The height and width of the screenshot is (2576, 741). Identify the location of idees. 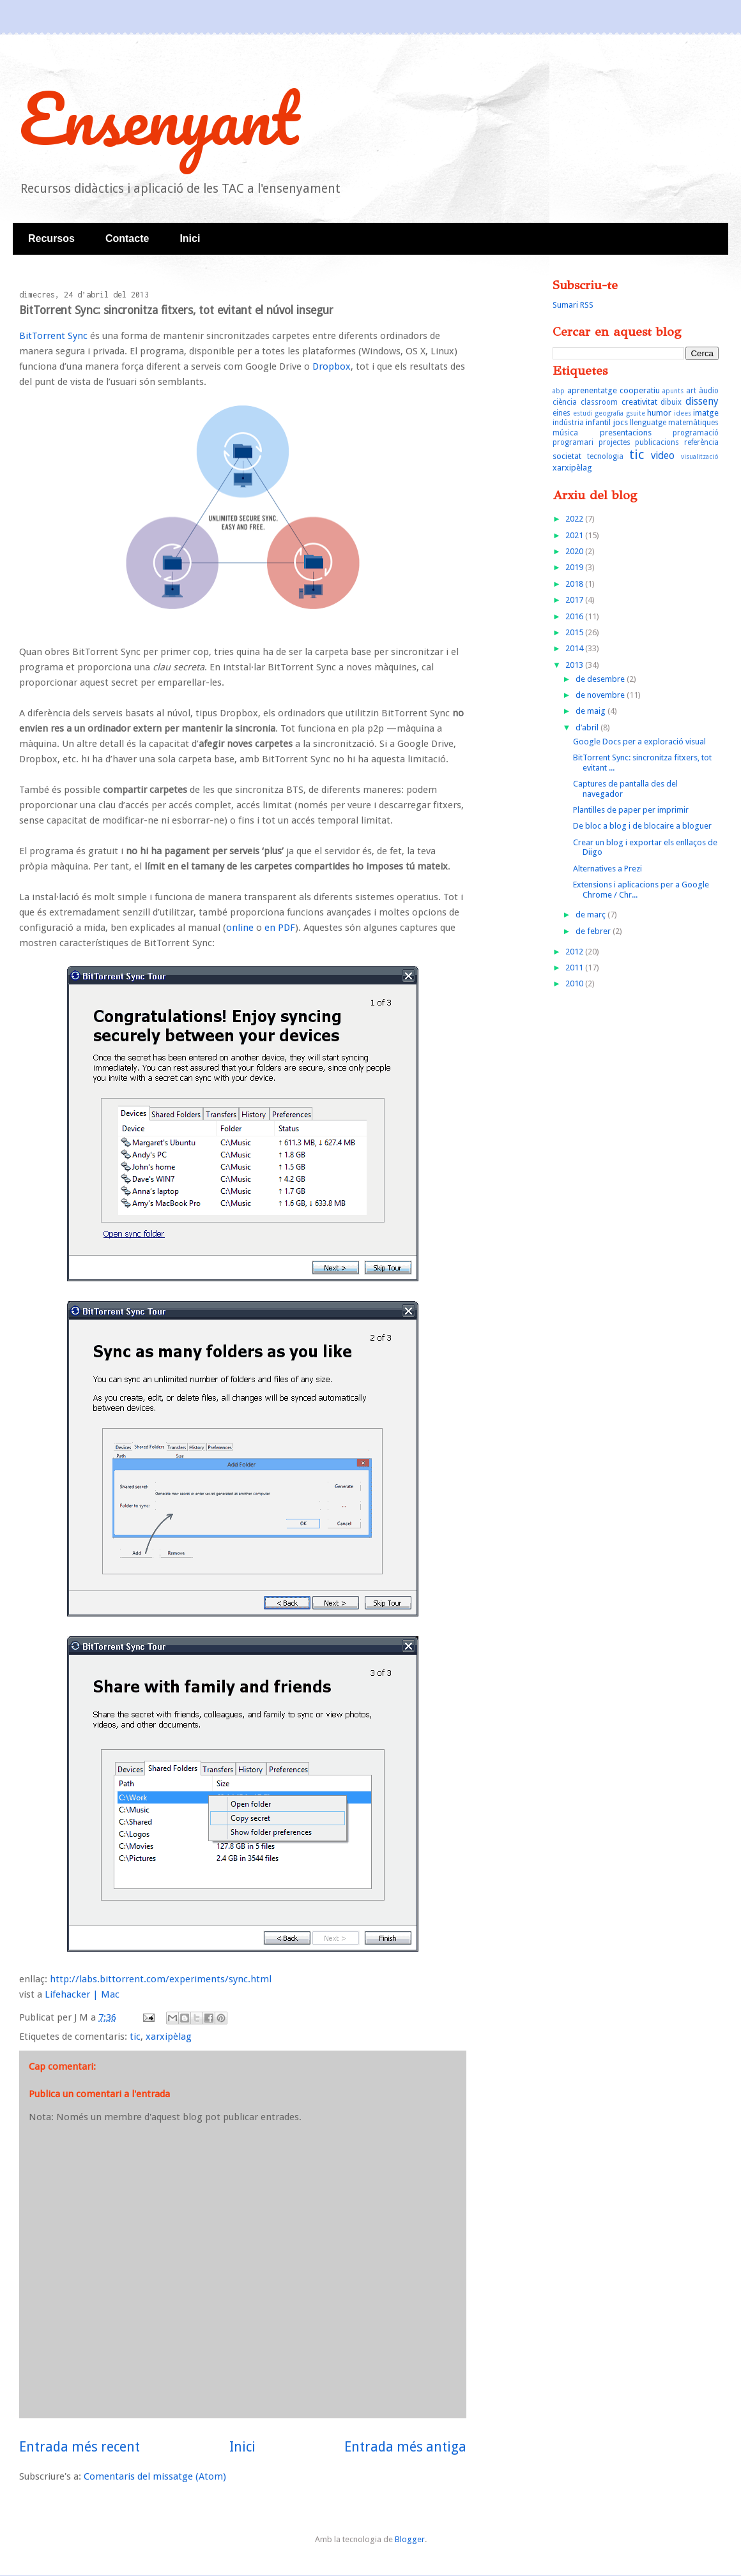
(682, 413).